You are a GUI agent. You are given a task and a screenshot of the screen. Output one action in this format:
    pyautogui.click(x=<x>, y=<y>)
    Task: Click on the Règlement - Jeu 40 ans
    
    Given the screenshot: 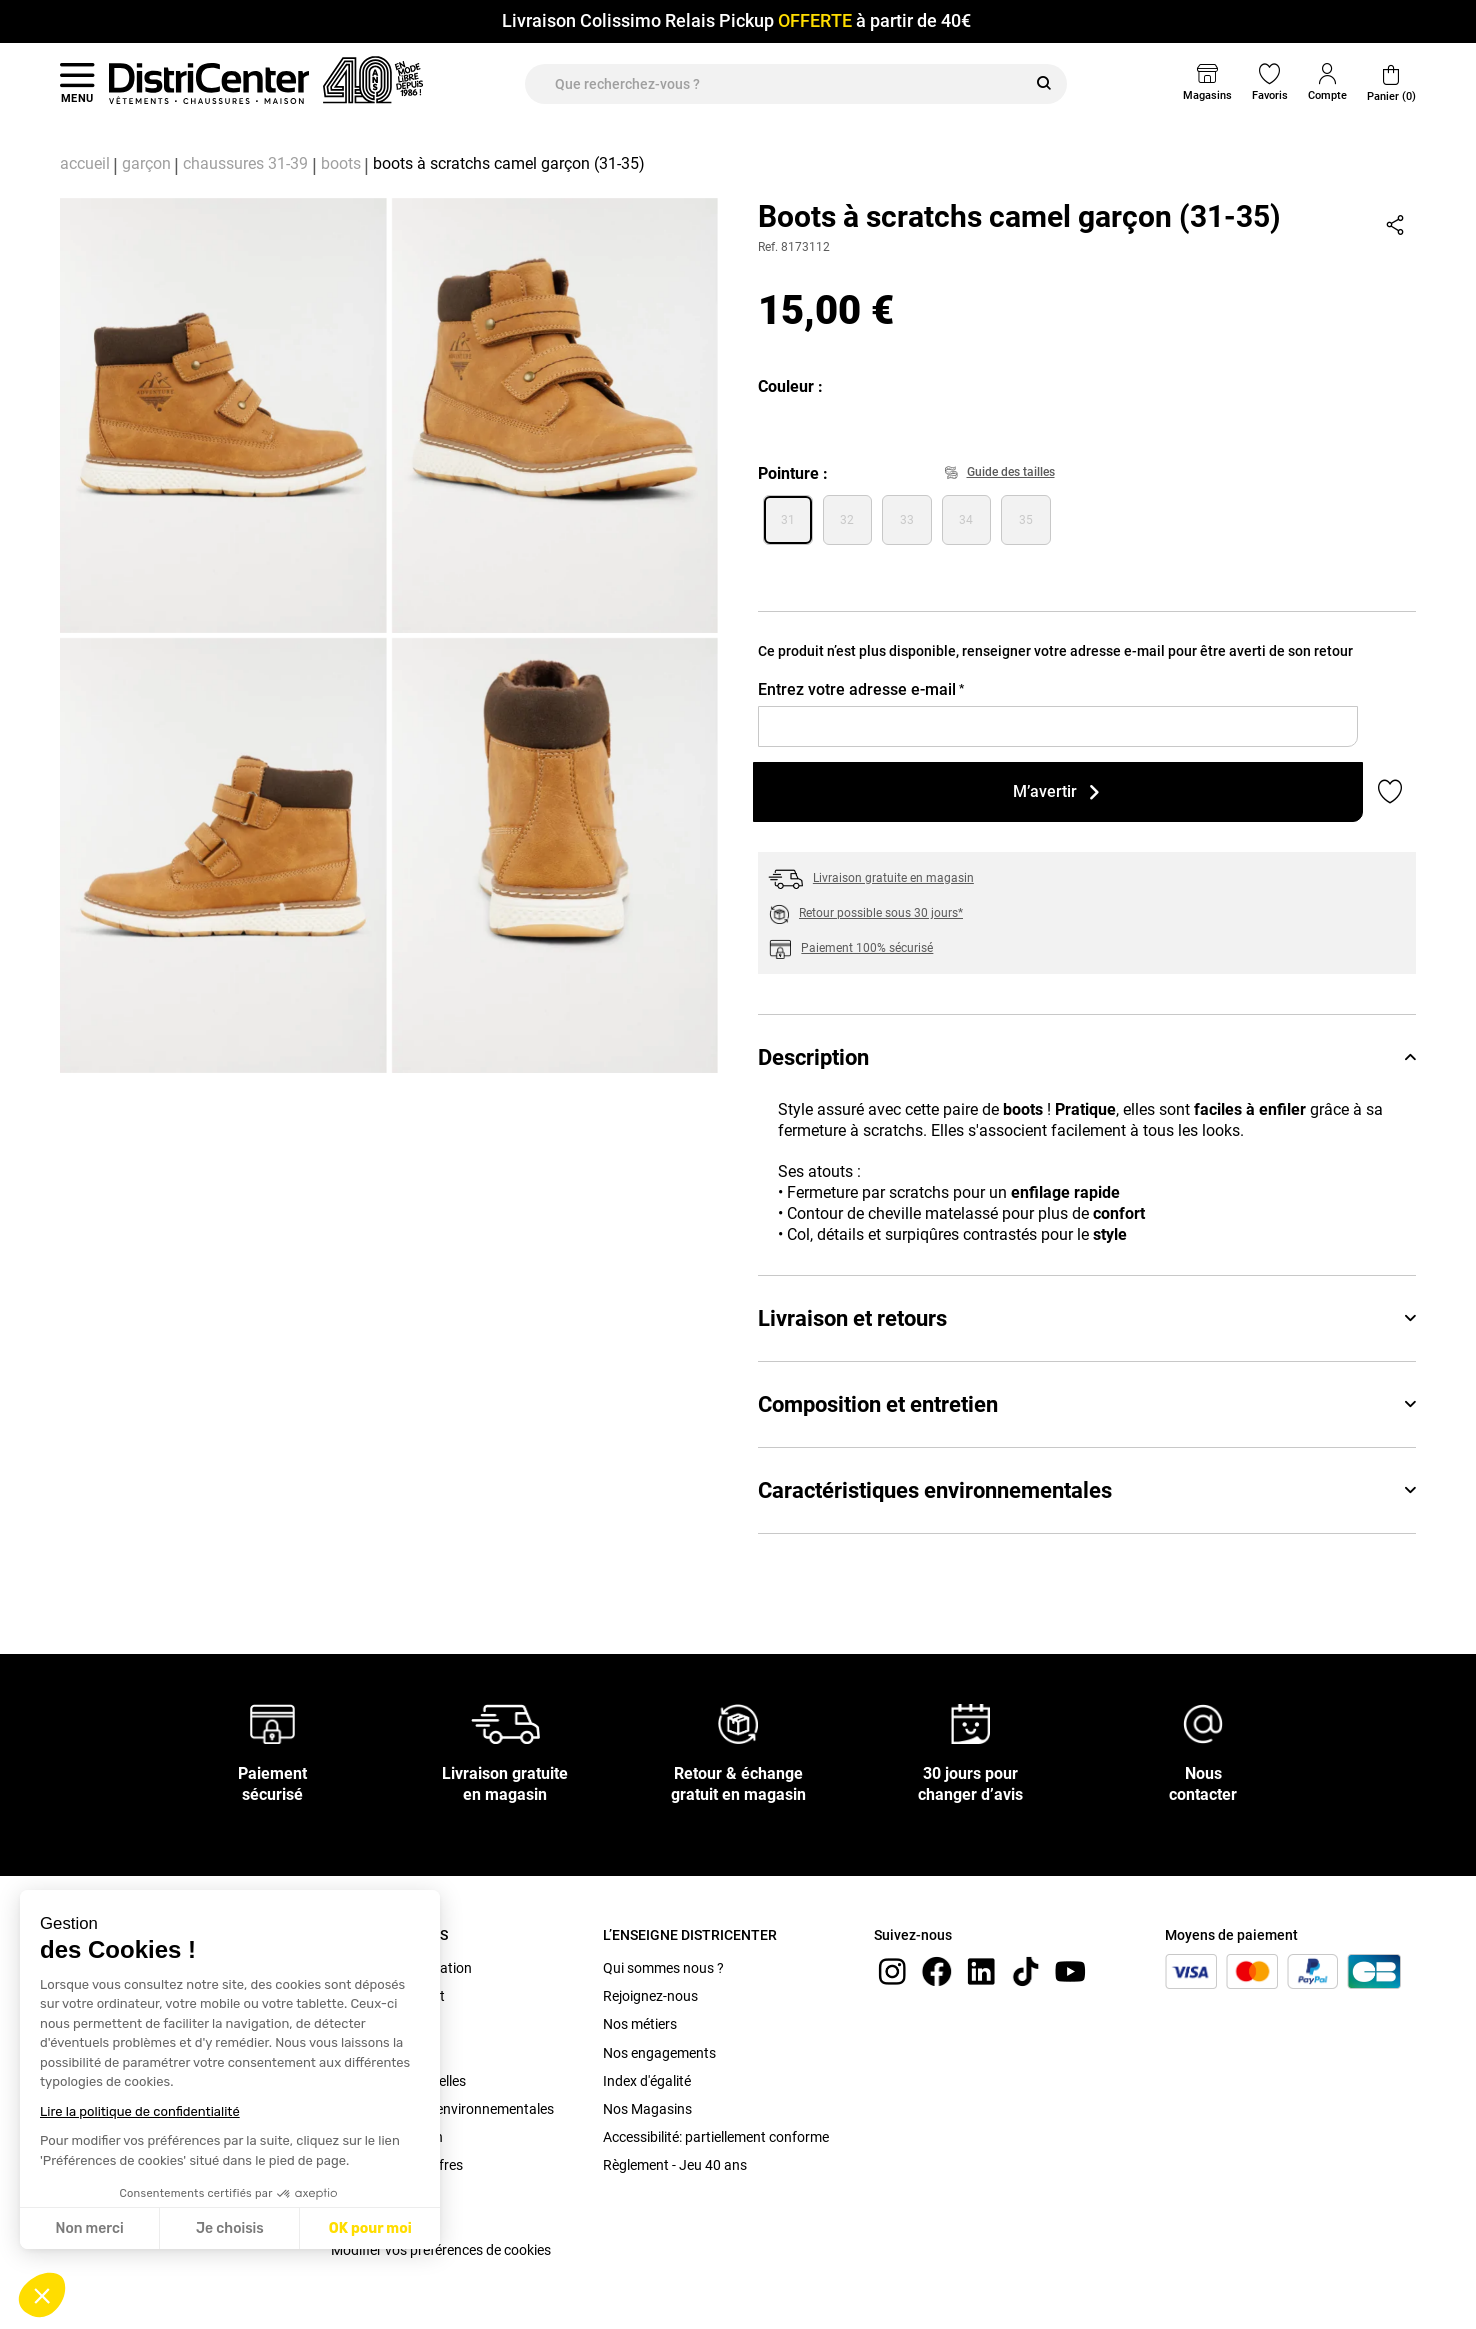 What is the action you would take?
    pyautogui.click(x=675, y=2165)
    